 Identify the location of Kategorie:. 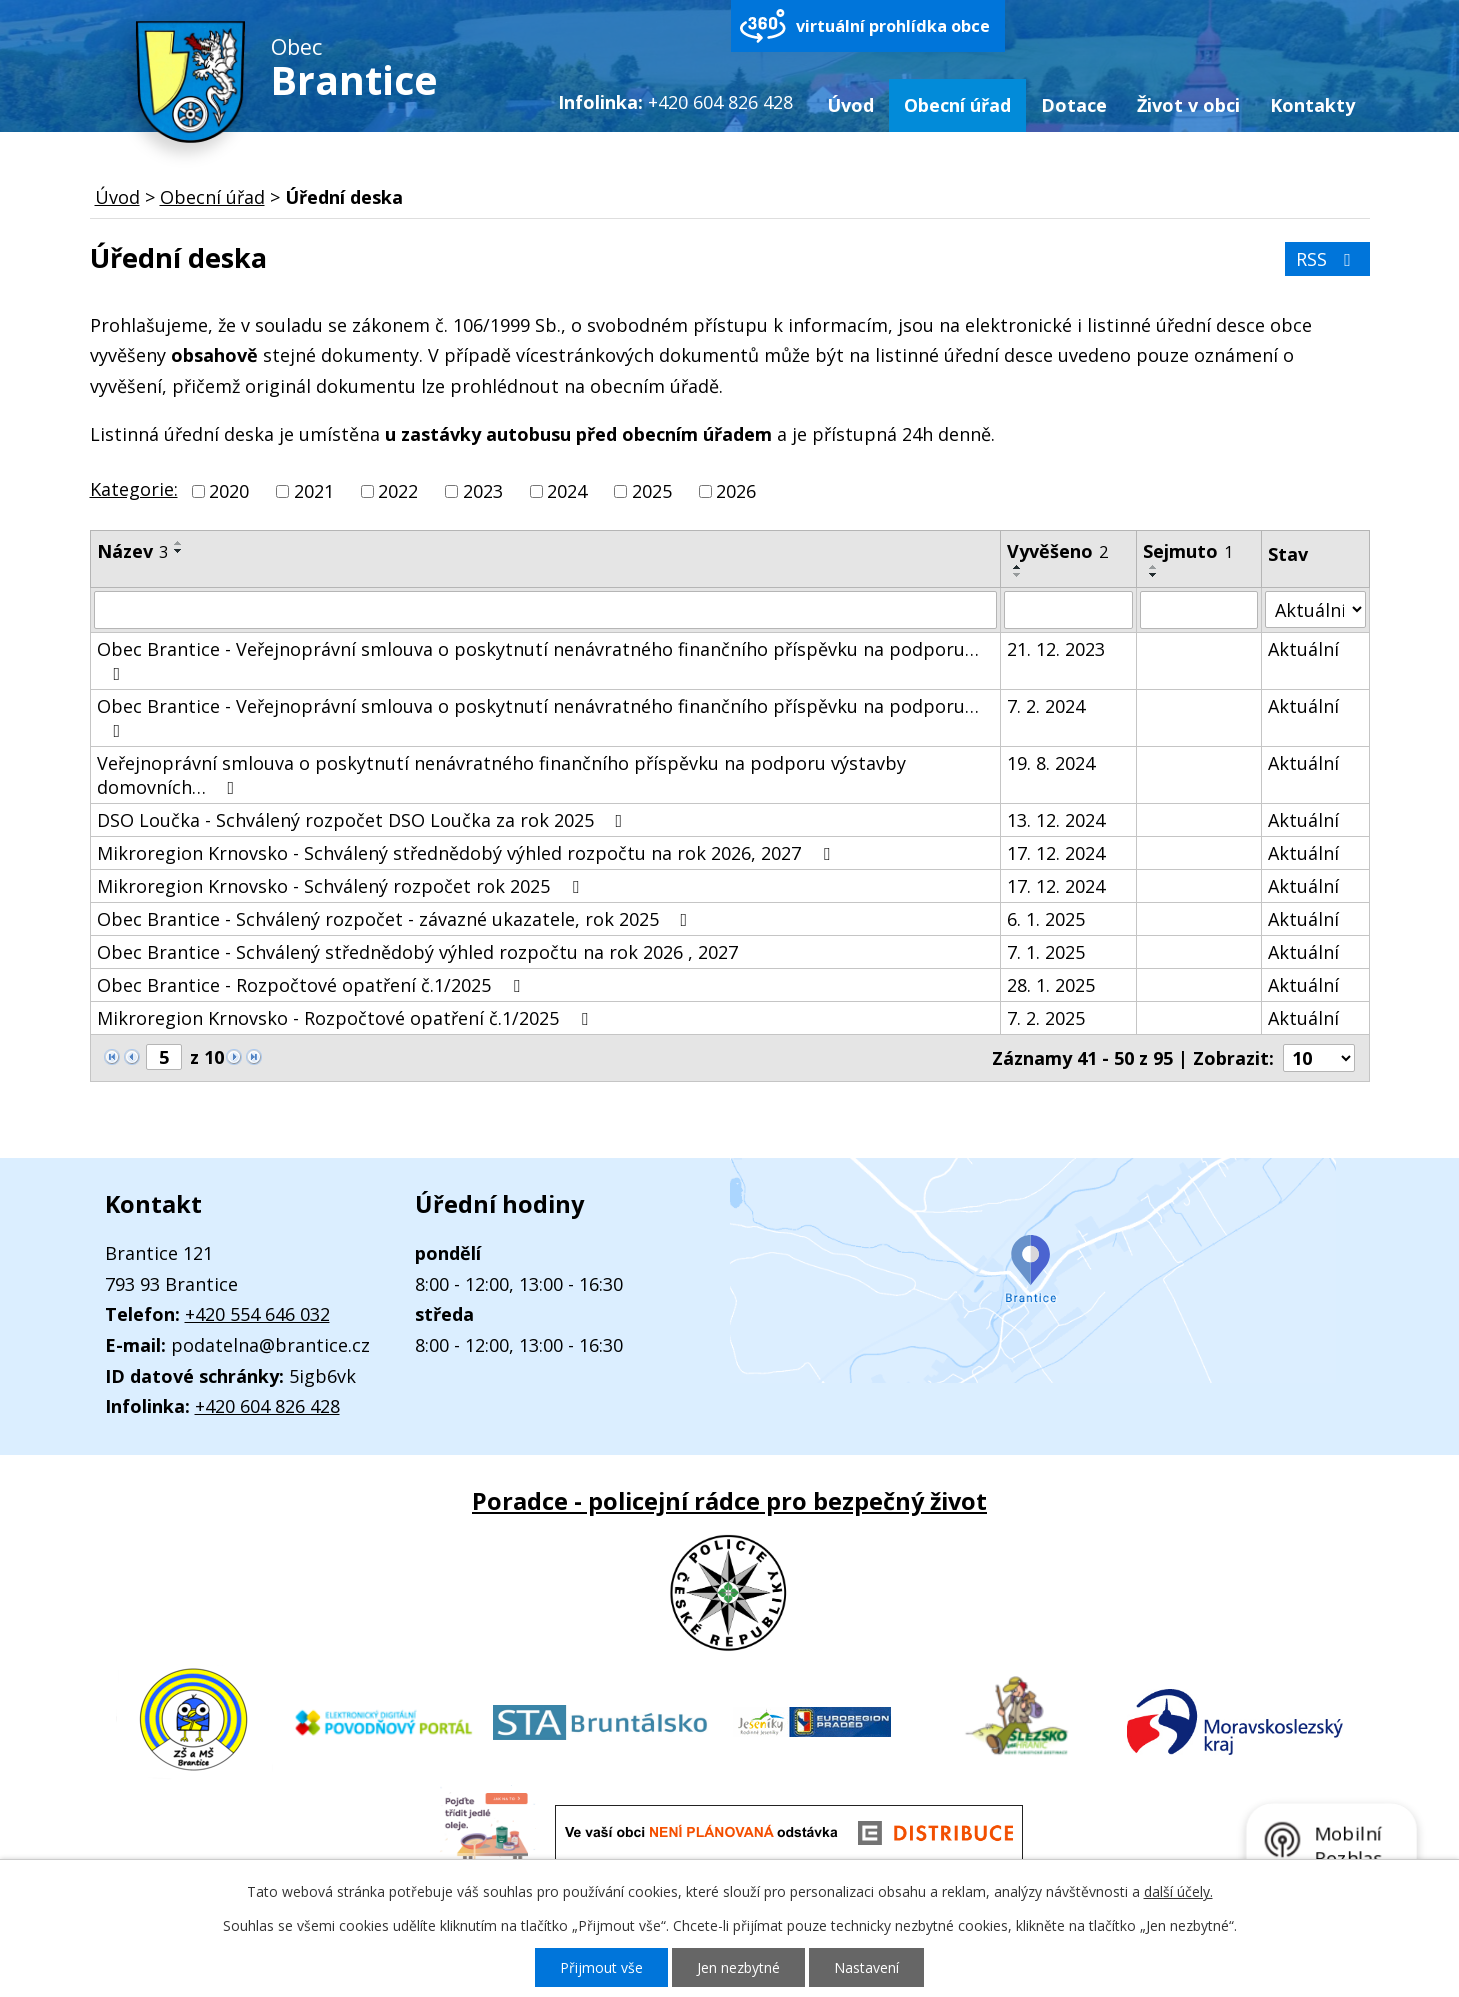
(134, 489).